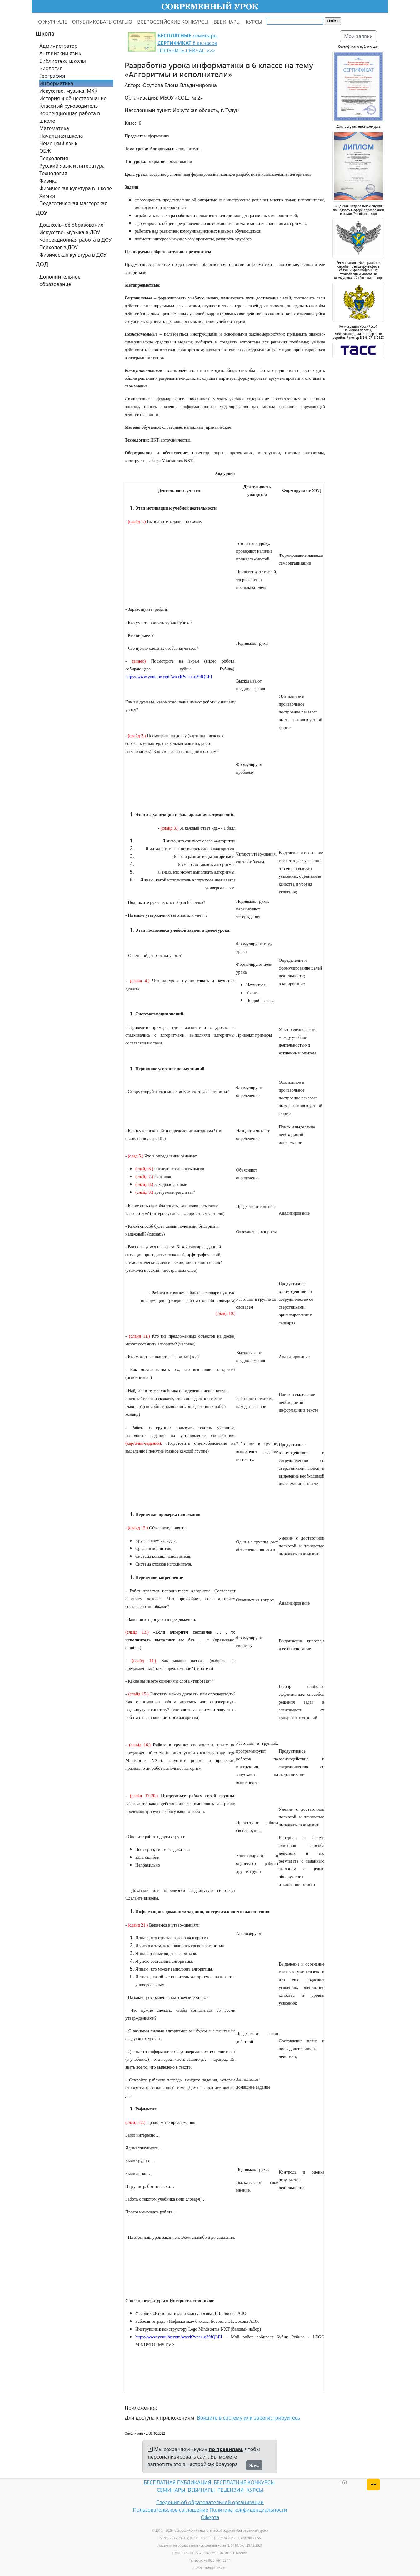  I want to click on Физическая культура в школе, so click(75, 188).